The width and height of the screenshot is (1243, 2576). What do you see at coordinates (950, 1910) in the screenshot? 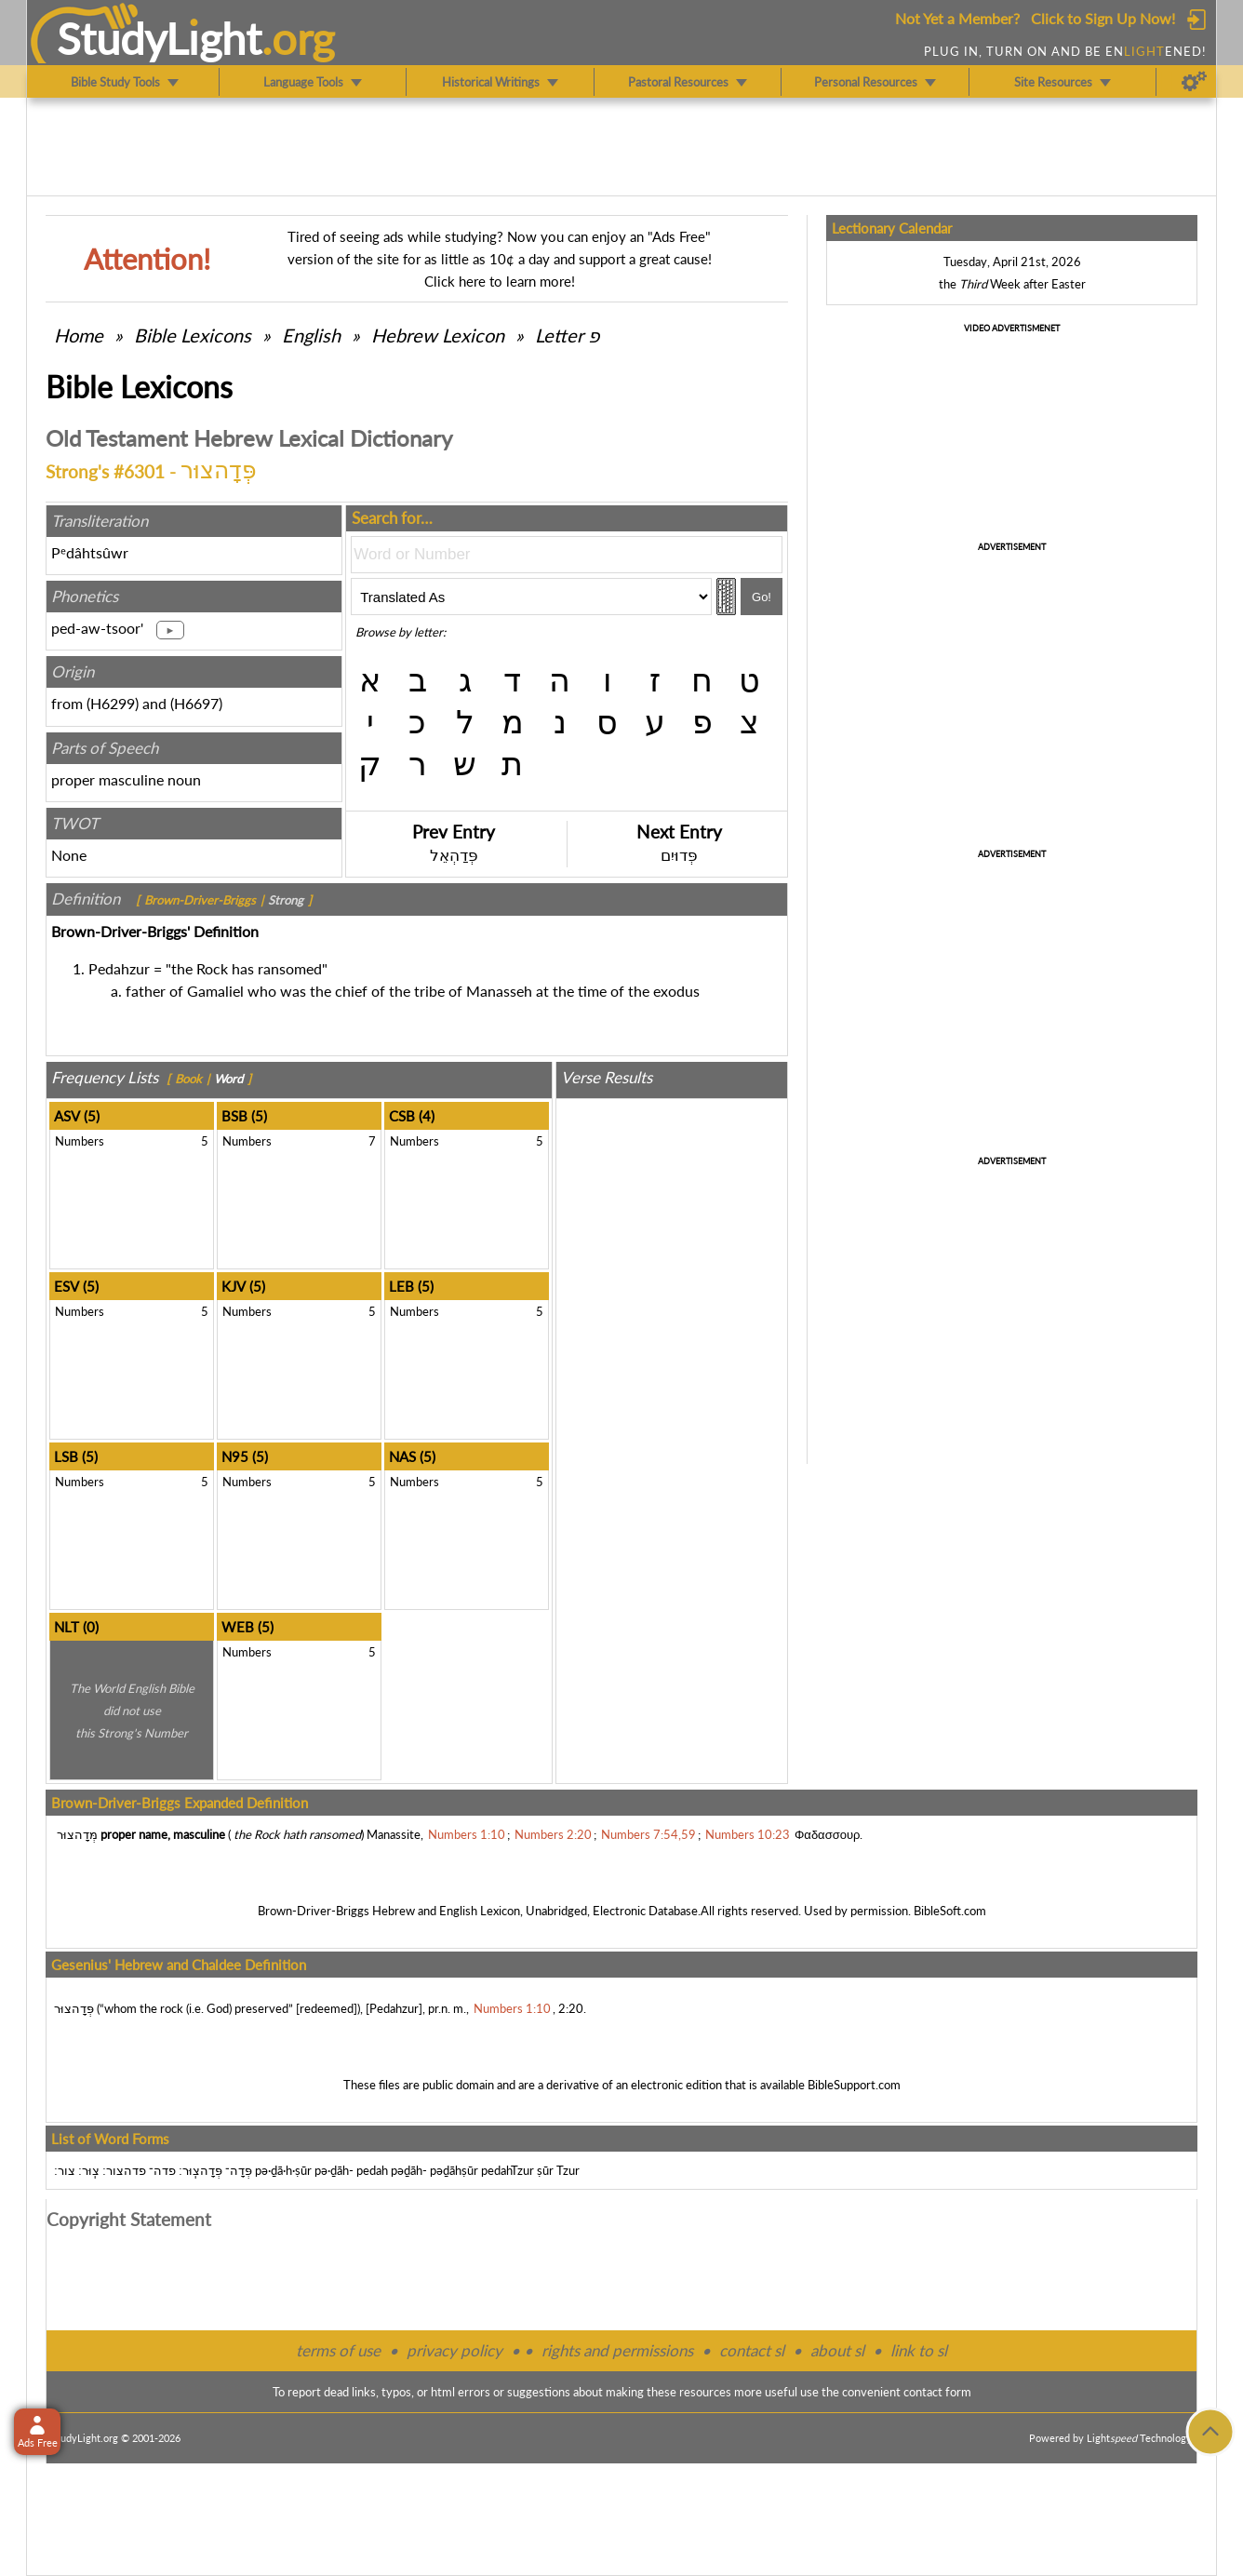
I see `BibleSoft.com` at bounding box center [950, 1910].